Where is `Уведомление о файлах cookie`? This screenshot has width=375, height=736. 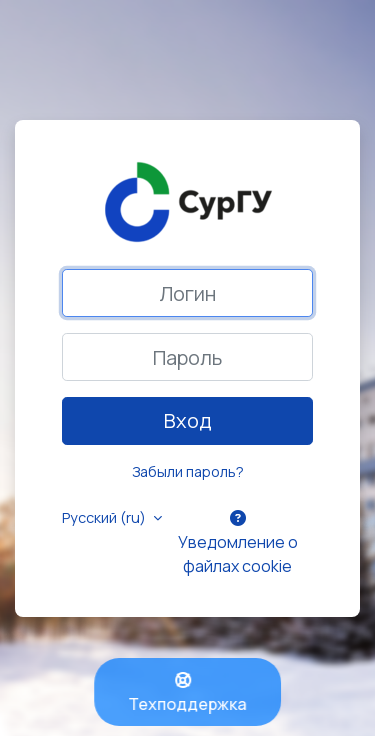
Уведомление о файлах cookie is located at coordinates (238, 543).